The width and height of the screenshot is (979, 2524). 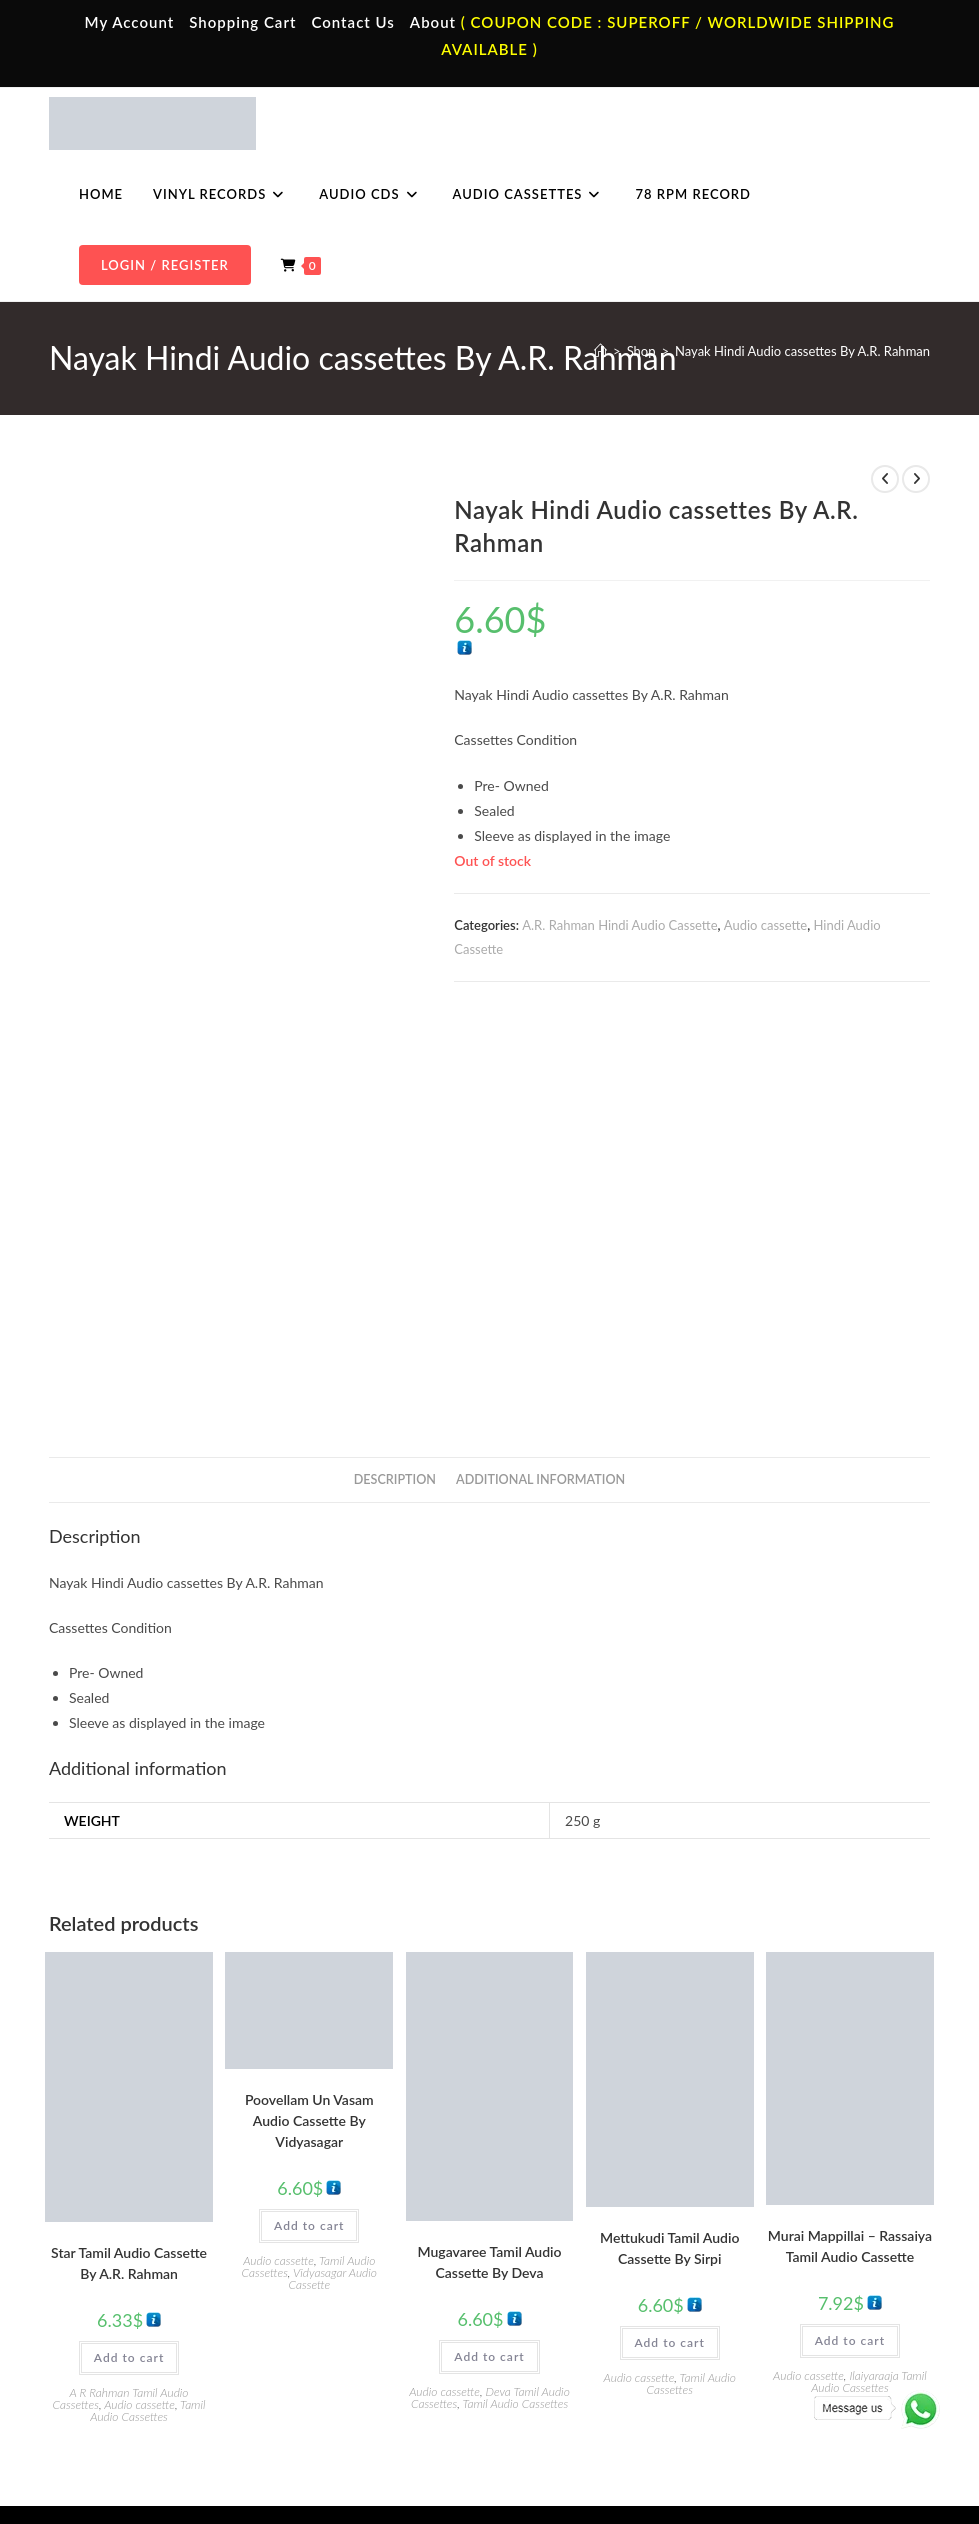 What do you see at coordinates (788, 2268) in the screenshot?
I see `Hindi Audio Cd` at bounding box center [788, 2268].